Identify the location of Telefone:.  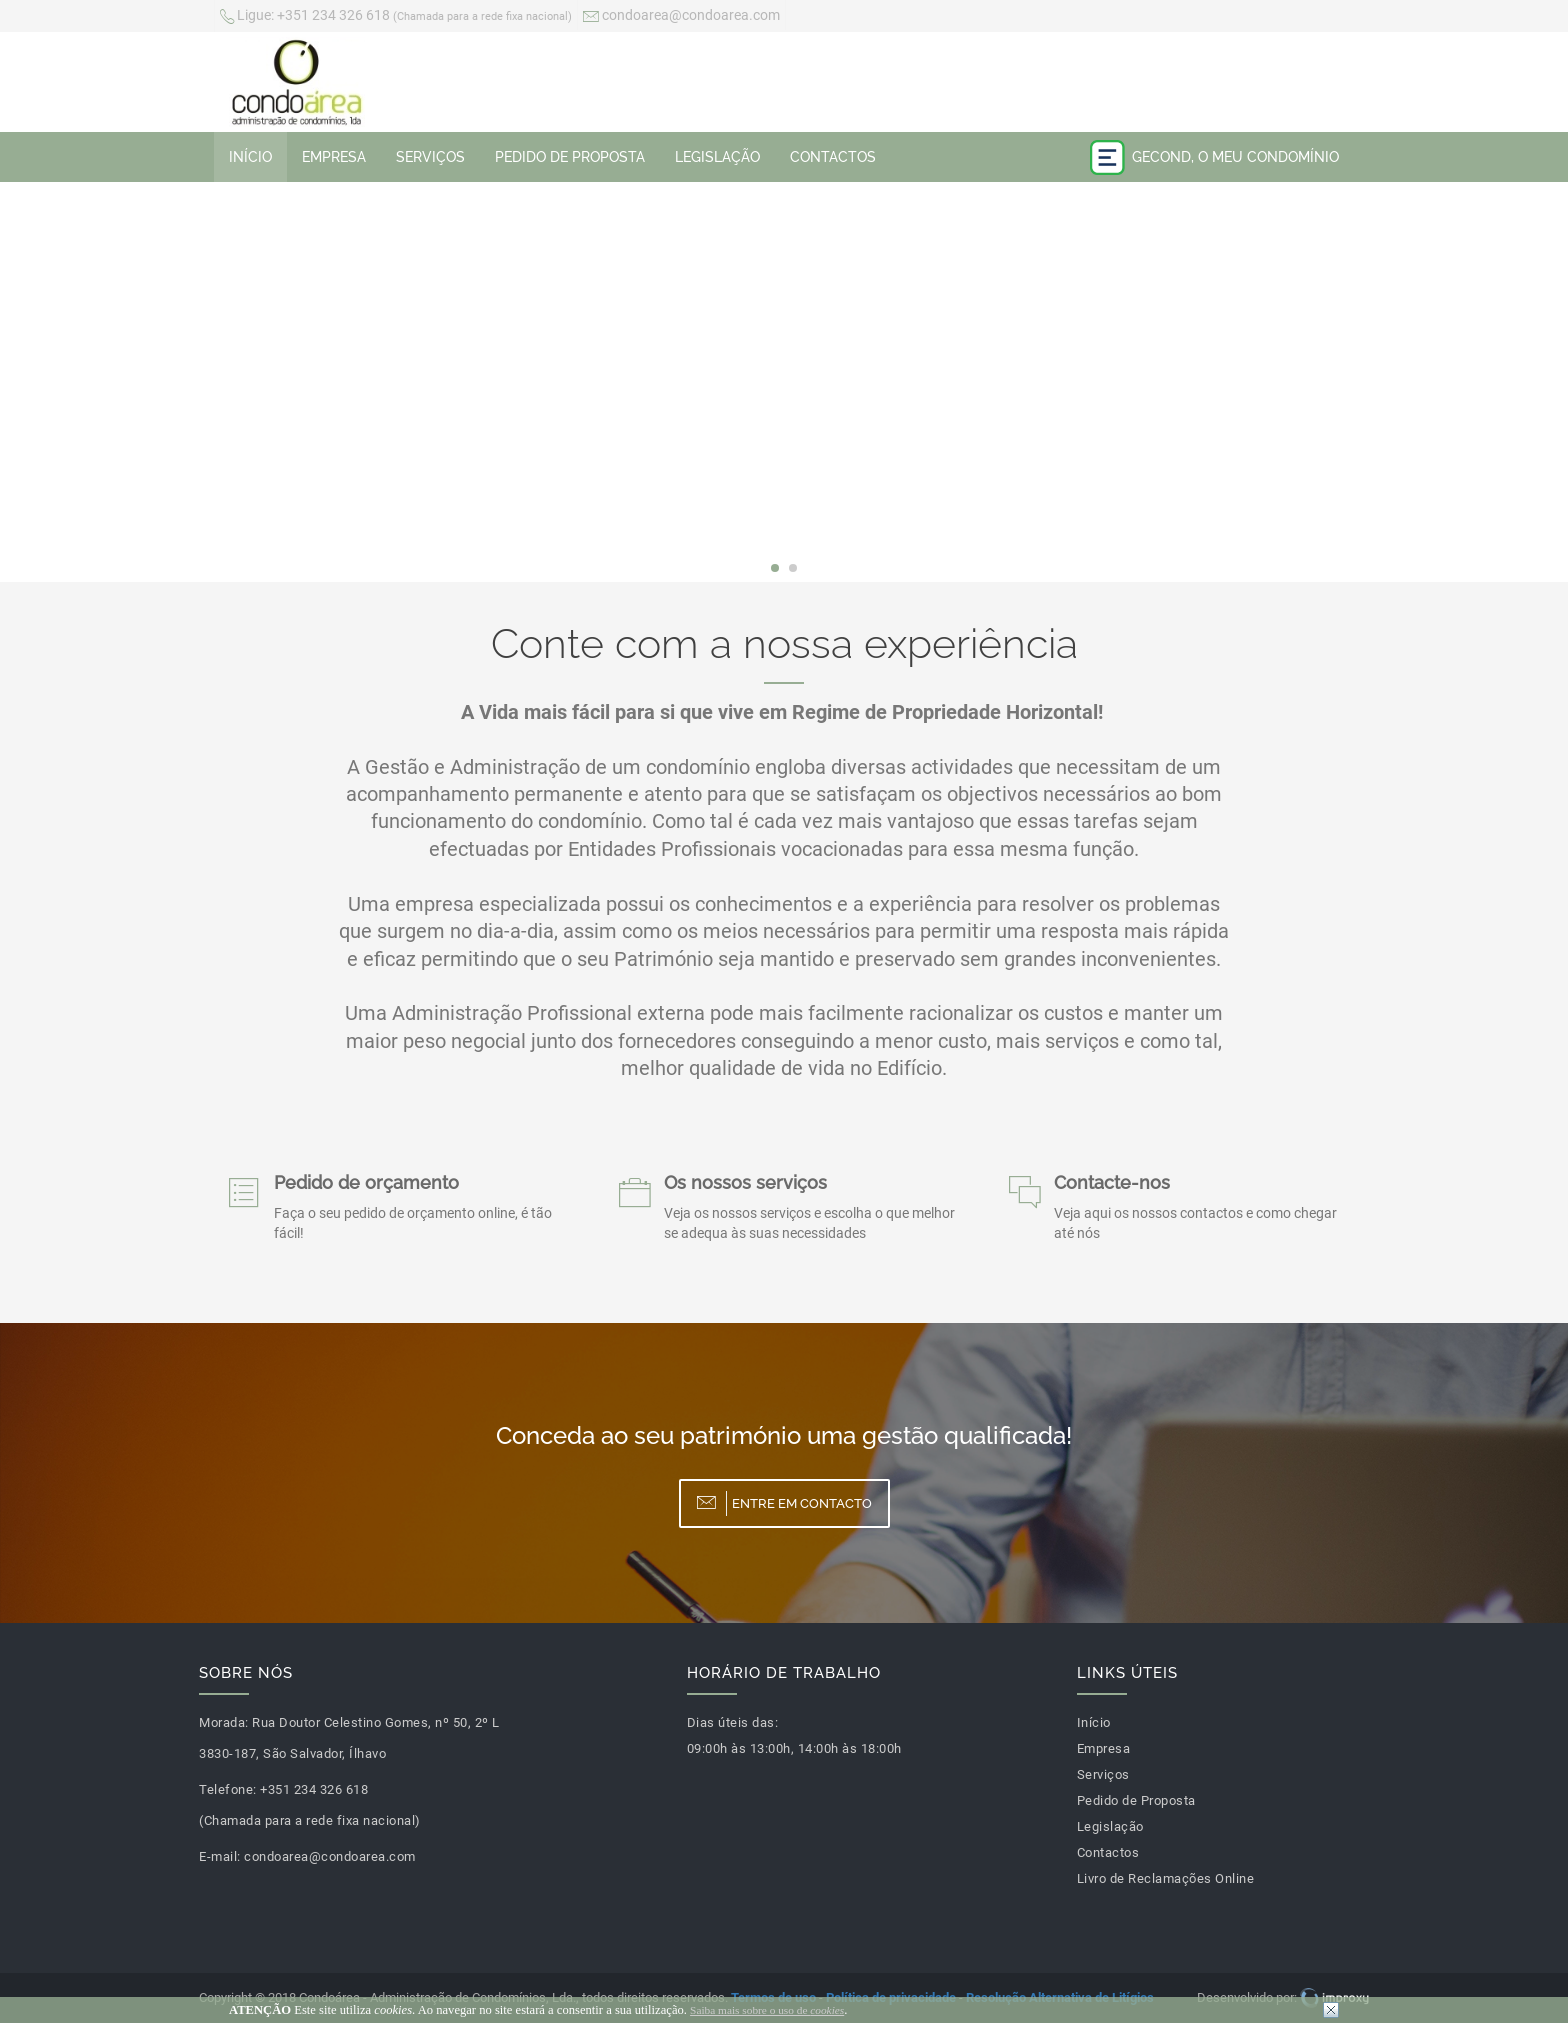
(228, 1789).